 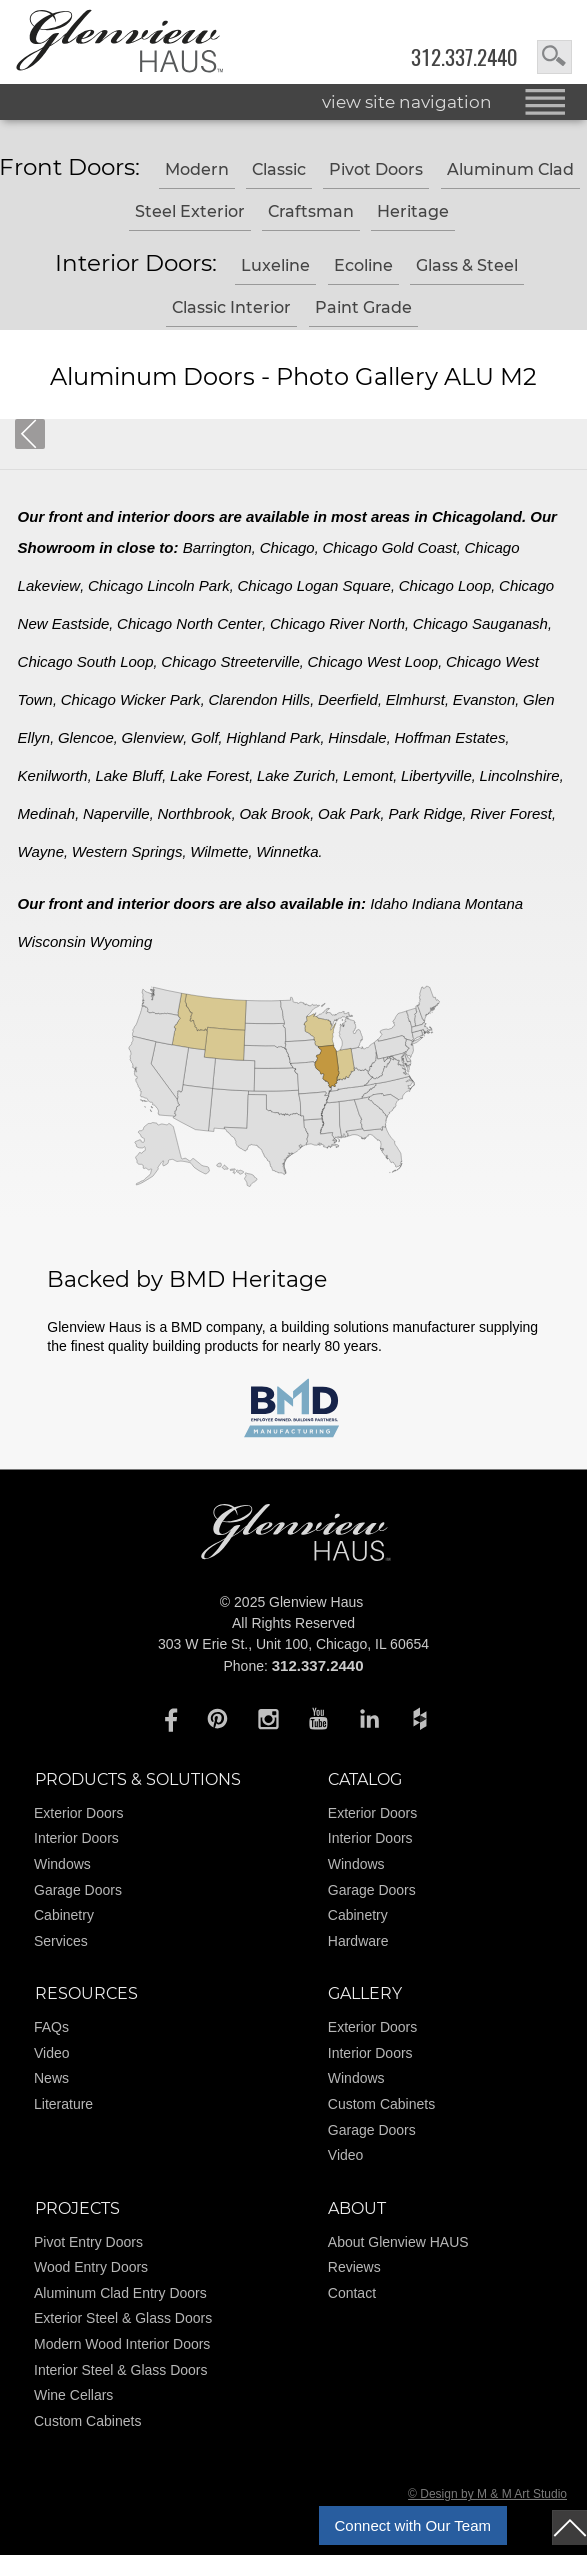 I want to click on Indiana, so click(x=436, y=903).